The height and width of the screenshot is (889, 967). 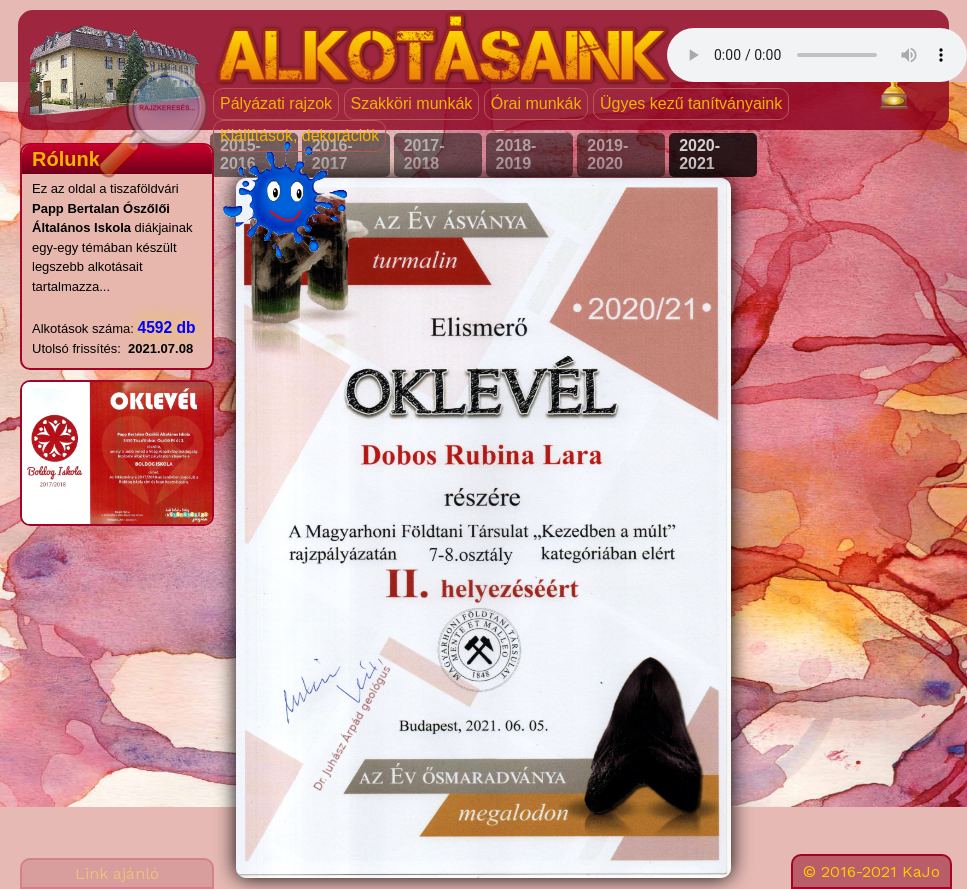 What do you see at coordinates (536, 103) in the screenshot?
I see `Órai munkák` at bounding box center [536, 103].